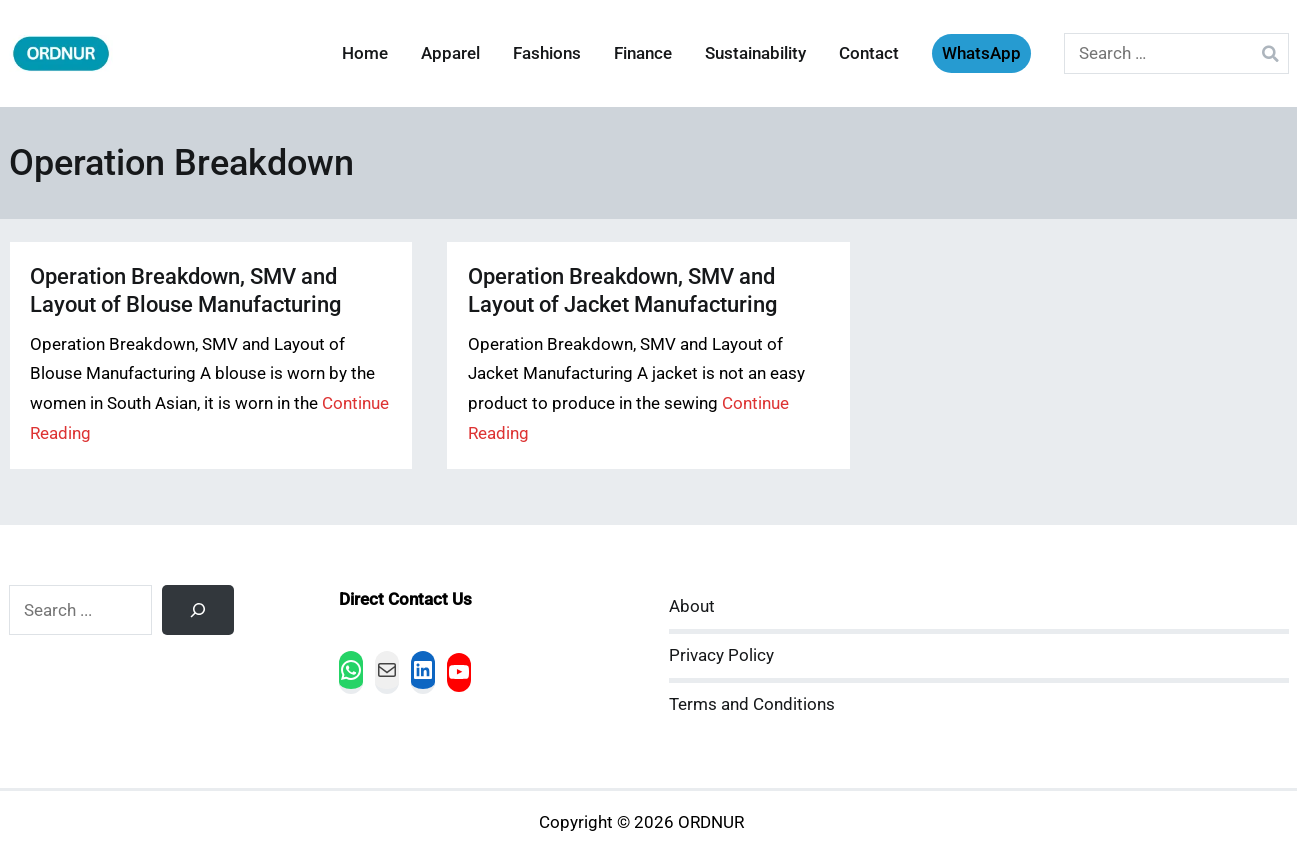  Describe the element at coordinates (365, 53) in the screenshot. I see `Home` at that location.